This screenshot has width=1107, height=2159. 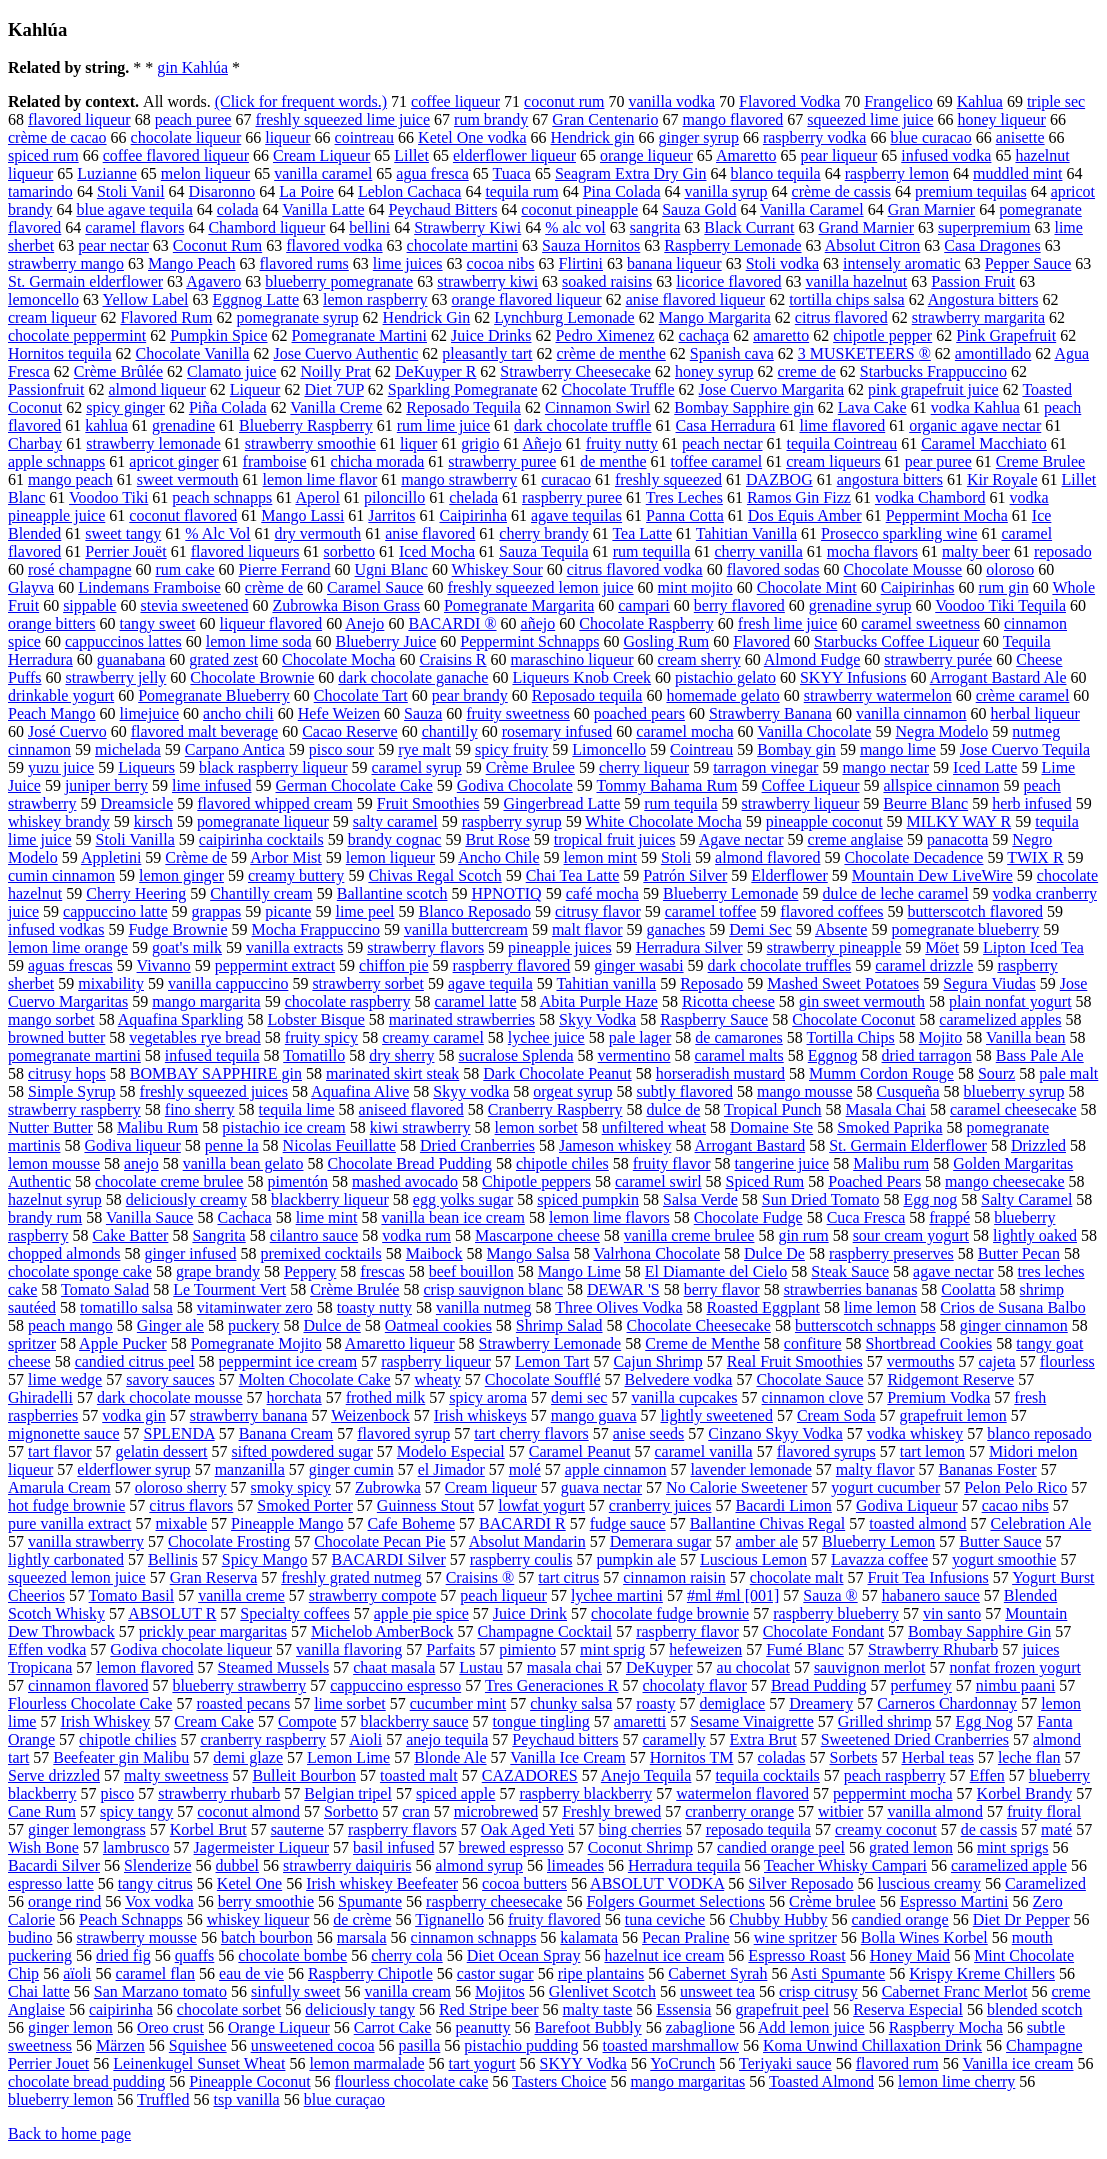 I want to click on pleasantly tart, so click(x=487, y=353).